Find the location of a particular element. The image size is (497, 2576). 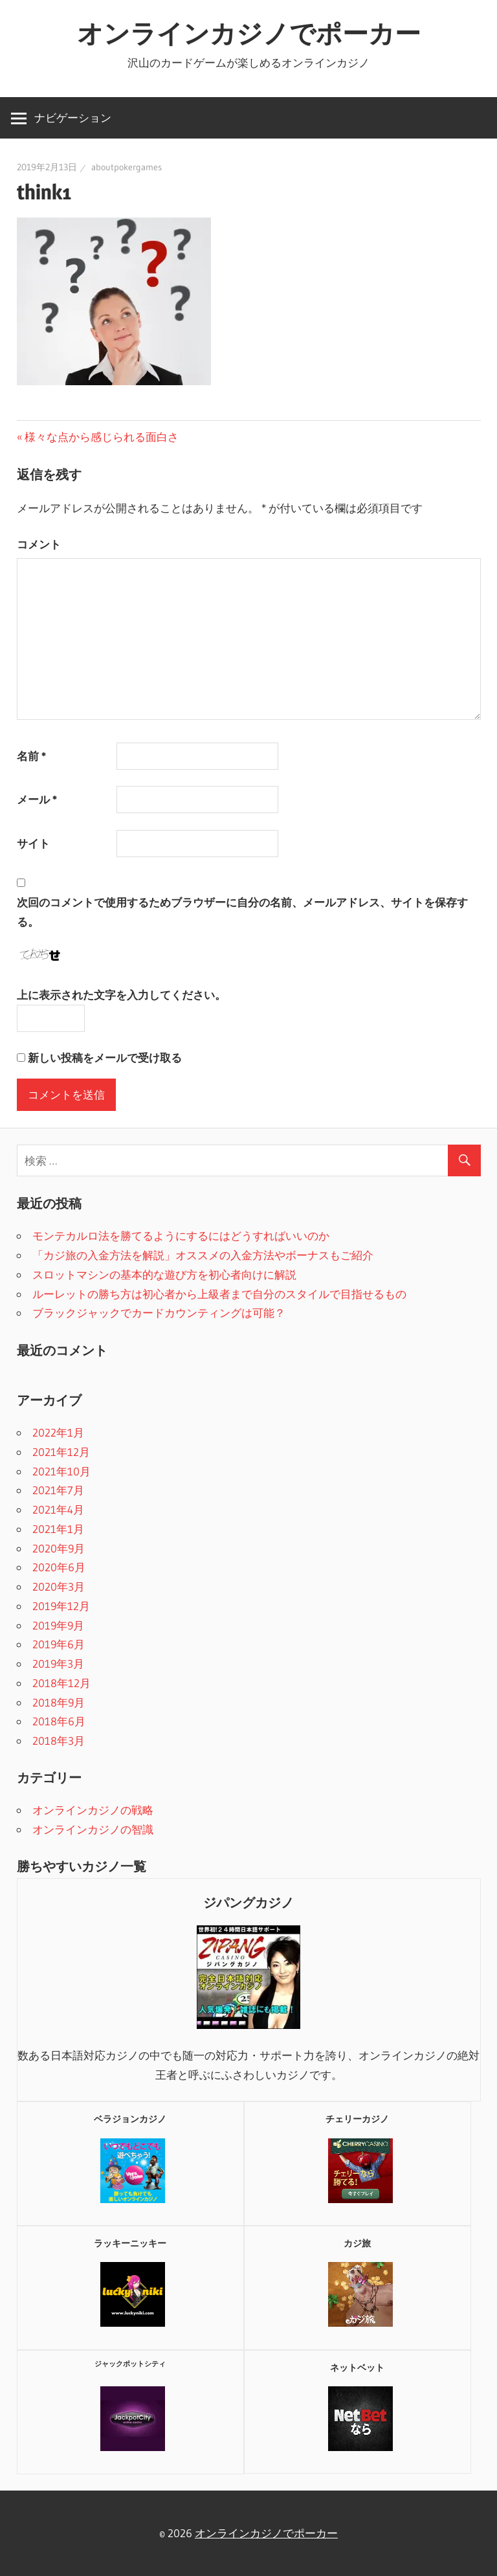

ナビゲーション is located at coordinates (72, 117).